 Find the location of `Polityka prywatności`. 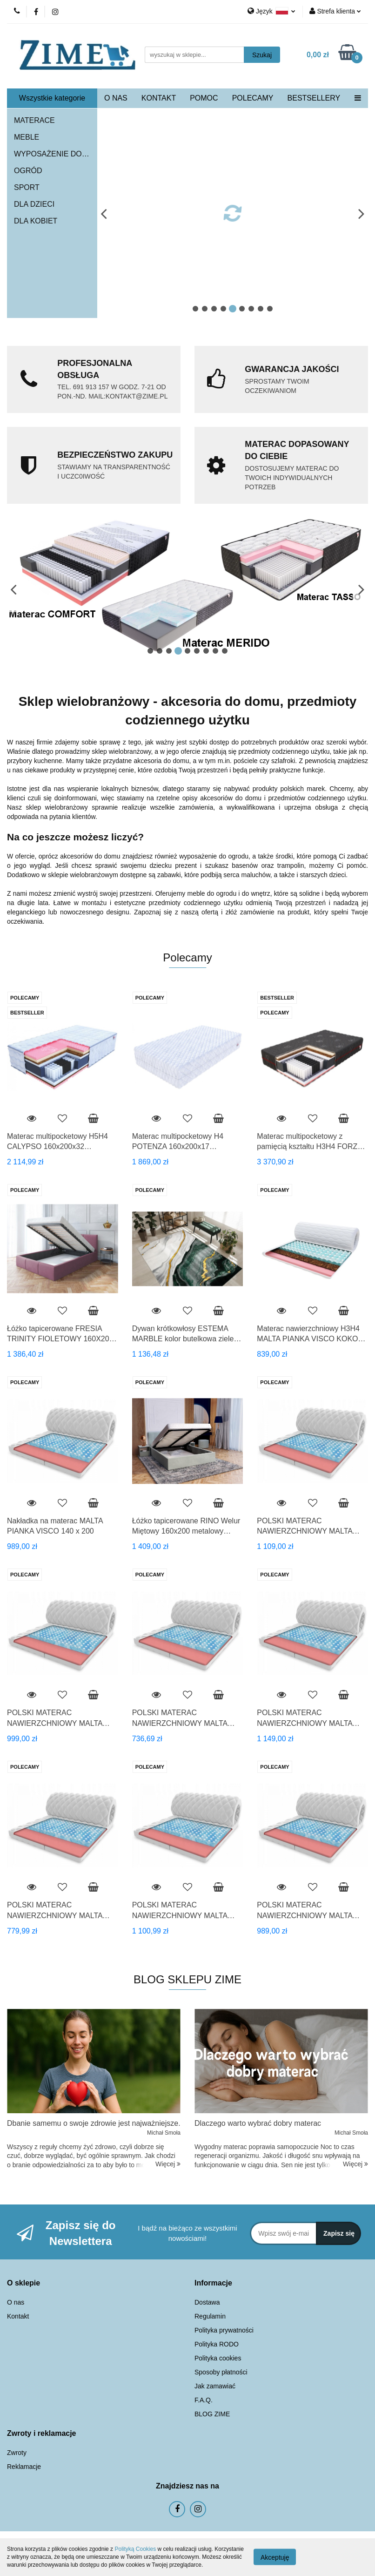

Polityka prywatności is located at coordinates (224, 2330).